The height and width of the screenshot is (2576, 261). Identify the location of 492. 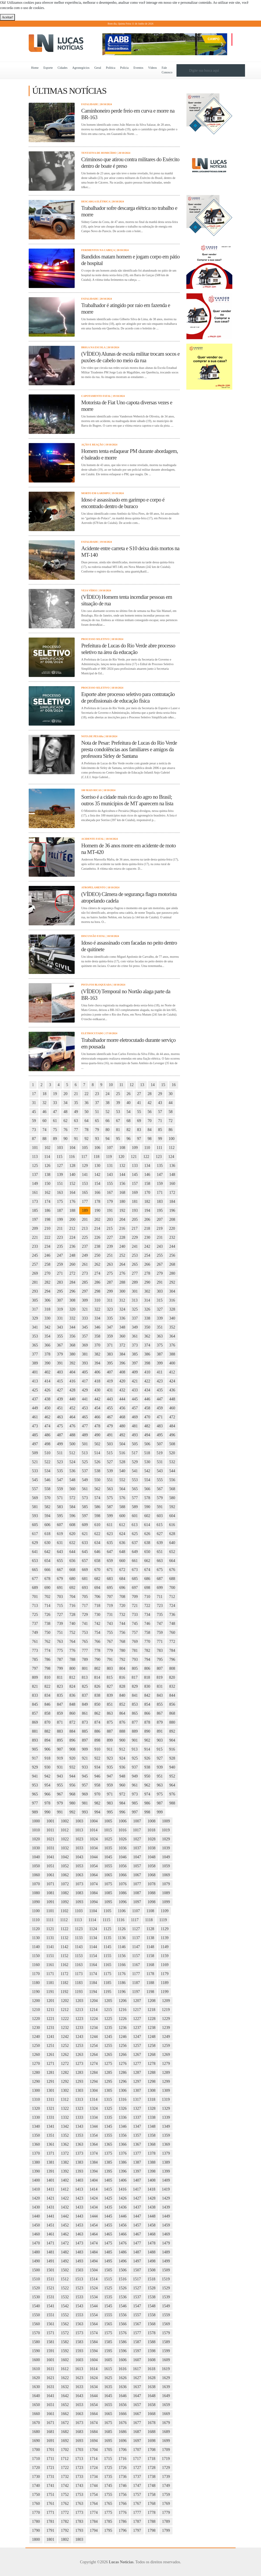
(122, 1435).